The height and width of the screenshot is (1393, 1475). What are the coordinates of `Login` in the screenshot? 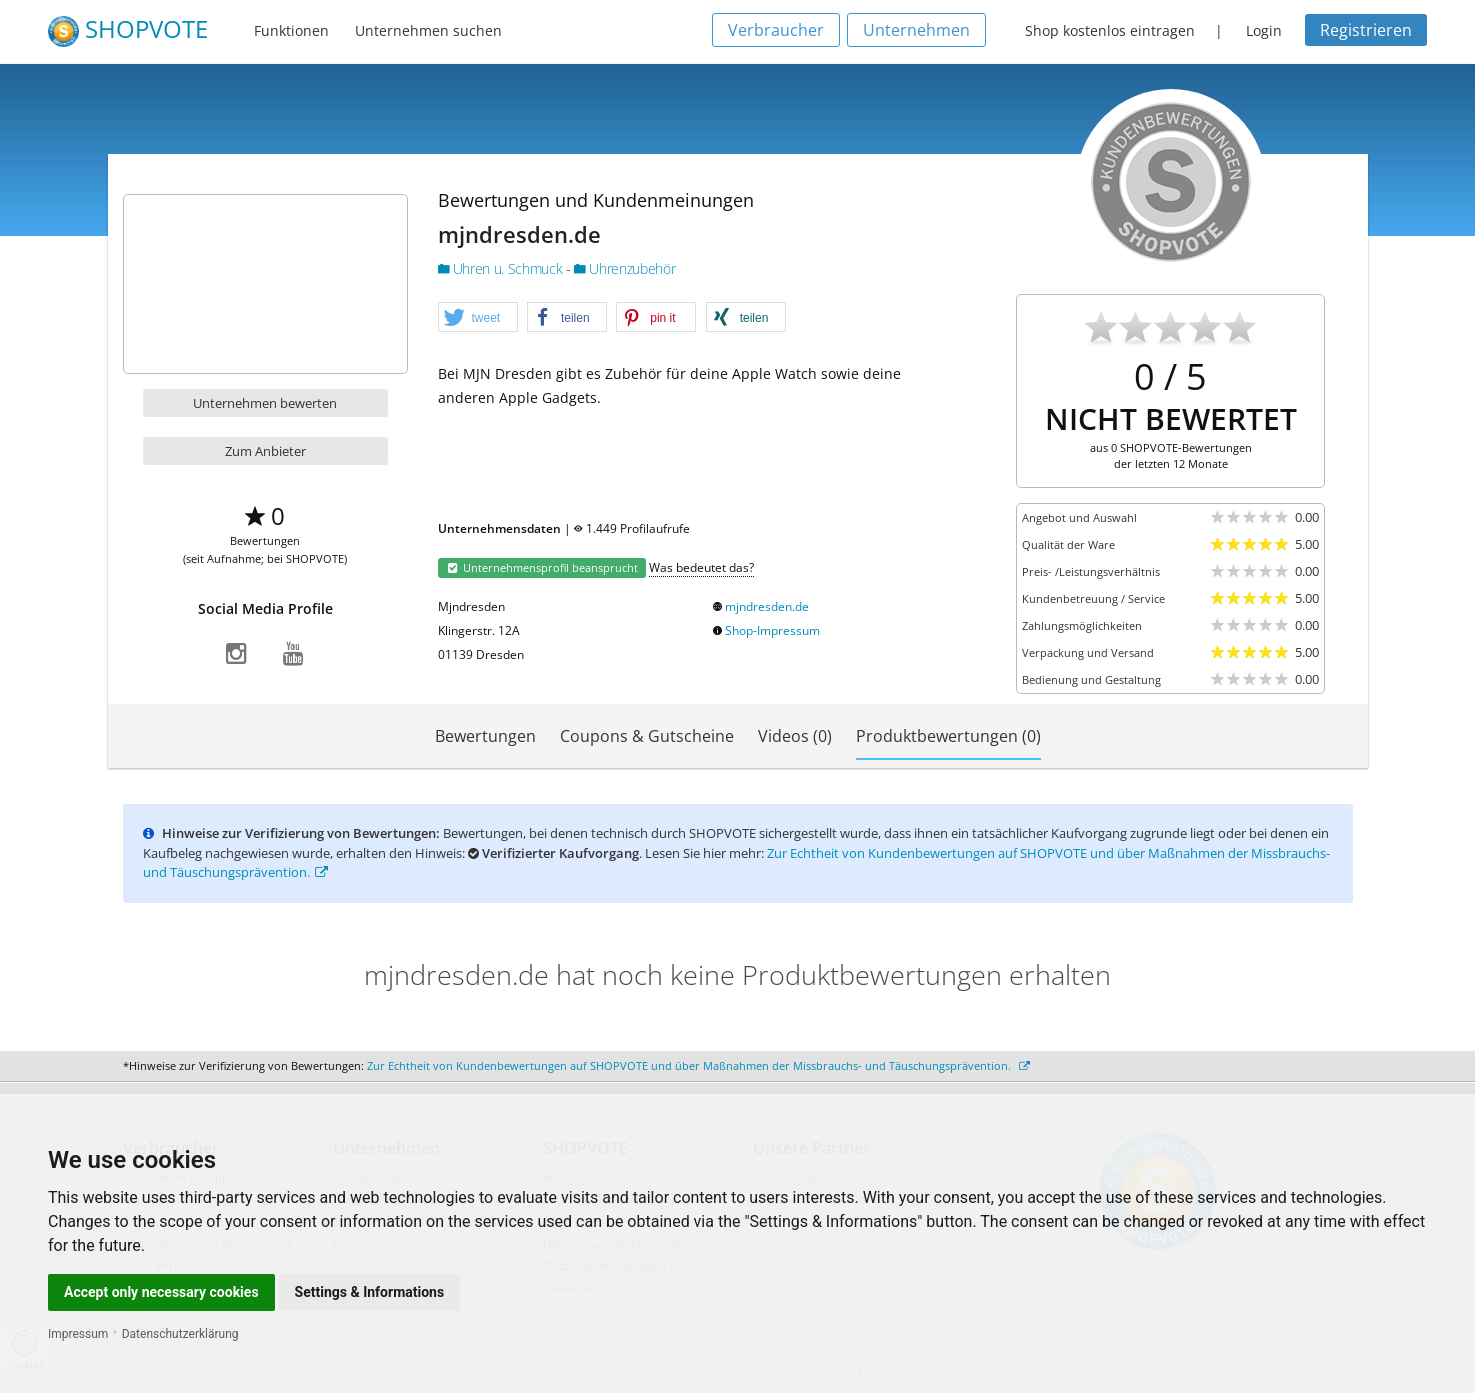 It's located at (1264, 30).